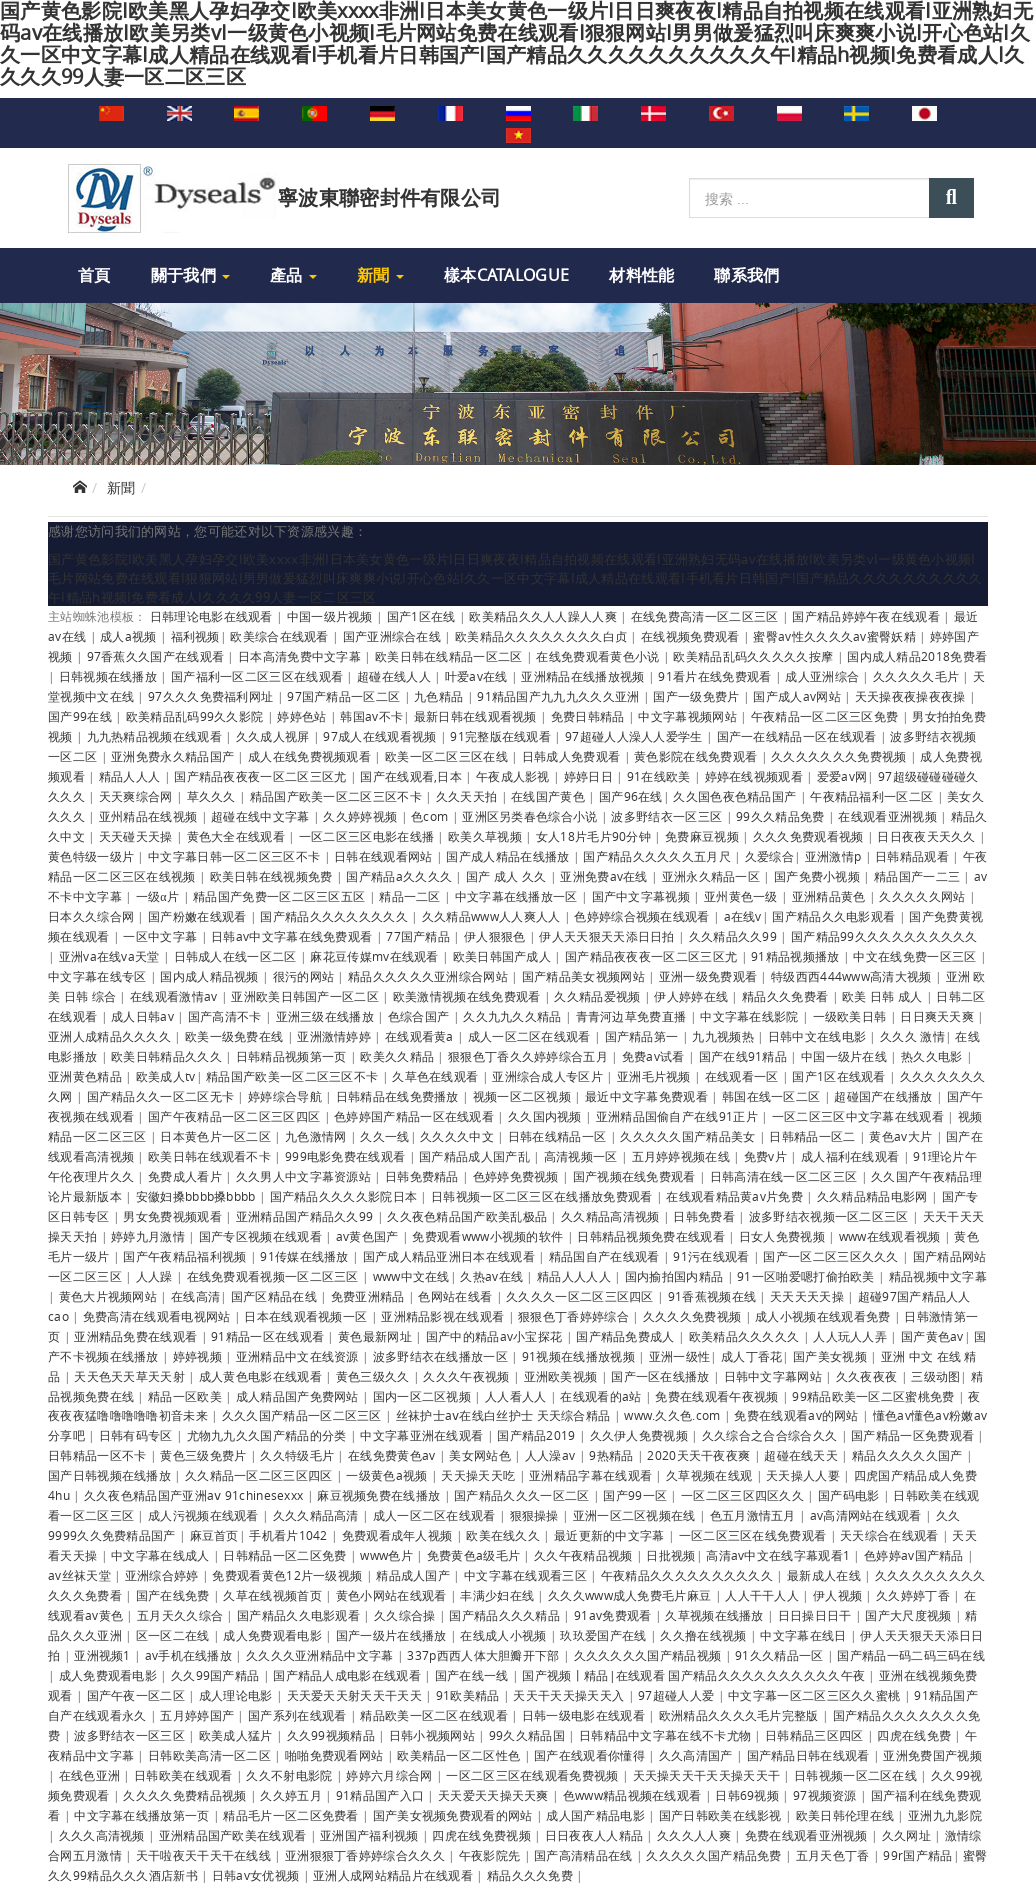 This screenshot has height=1900, width=1036. Describe the element at coordinates (722, 1815) in the screenshot. I see `国产日韩欧美在线影视` at that location.